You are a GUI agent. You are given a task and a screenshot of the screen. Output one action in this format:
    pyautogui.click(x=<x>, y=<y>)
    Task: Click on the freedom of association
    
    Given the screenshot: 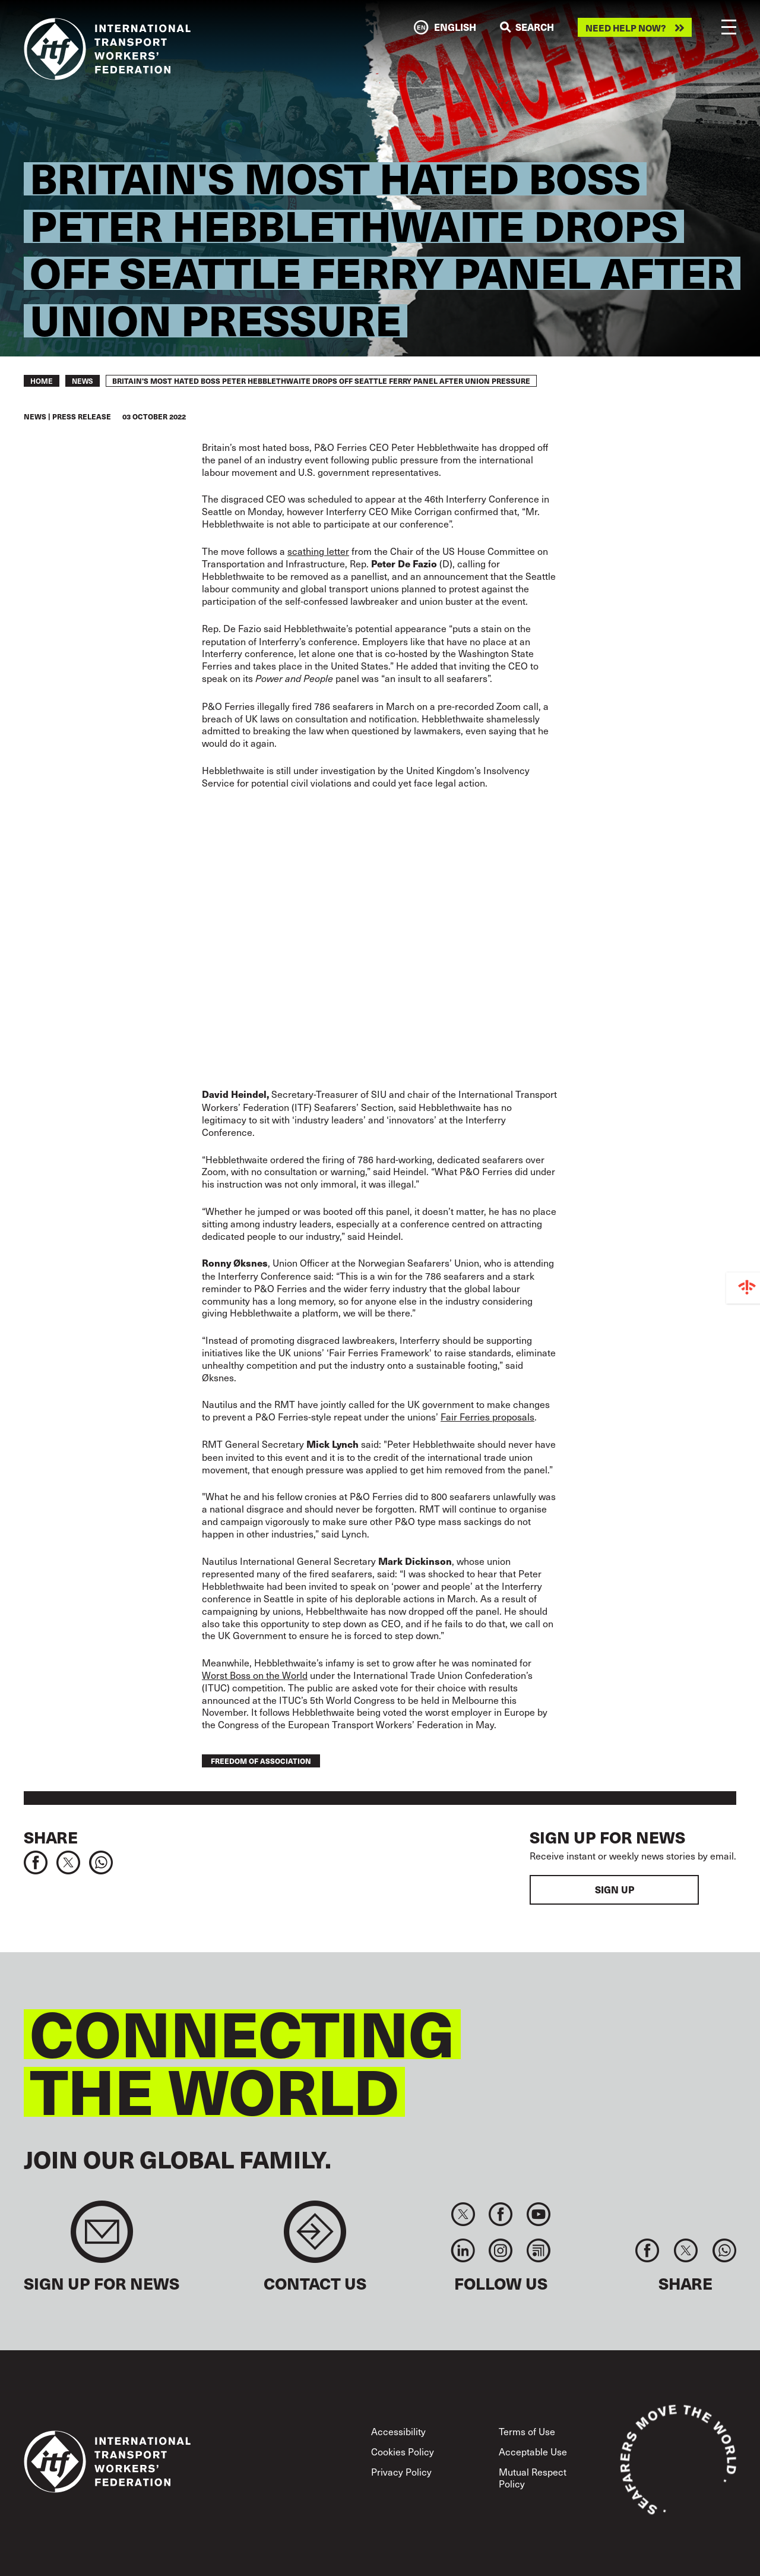 What is the action you would take?
    pyautogui.click(x=261, y=1761)
    